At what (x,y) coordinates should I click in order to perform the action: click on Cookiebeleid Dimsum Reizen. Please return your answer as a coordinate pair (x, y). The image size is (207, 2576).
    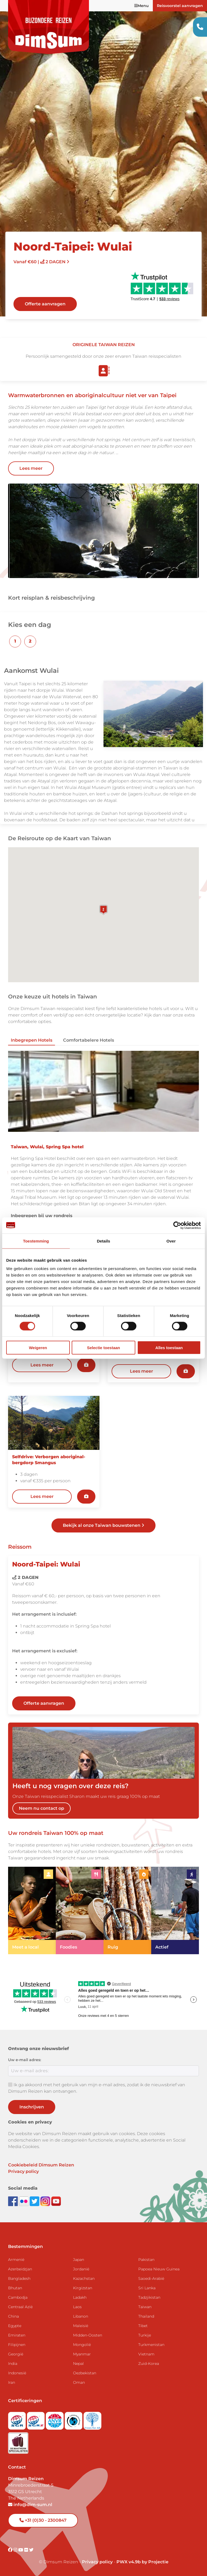
    Looking at the image, I should click on (41, 2165).